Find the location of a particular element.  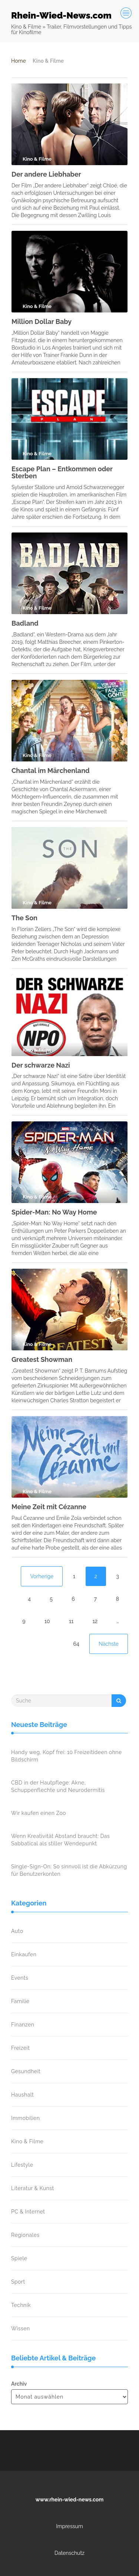

Meine Zeit mit Cézanne is located at coordinates (48, 1507).